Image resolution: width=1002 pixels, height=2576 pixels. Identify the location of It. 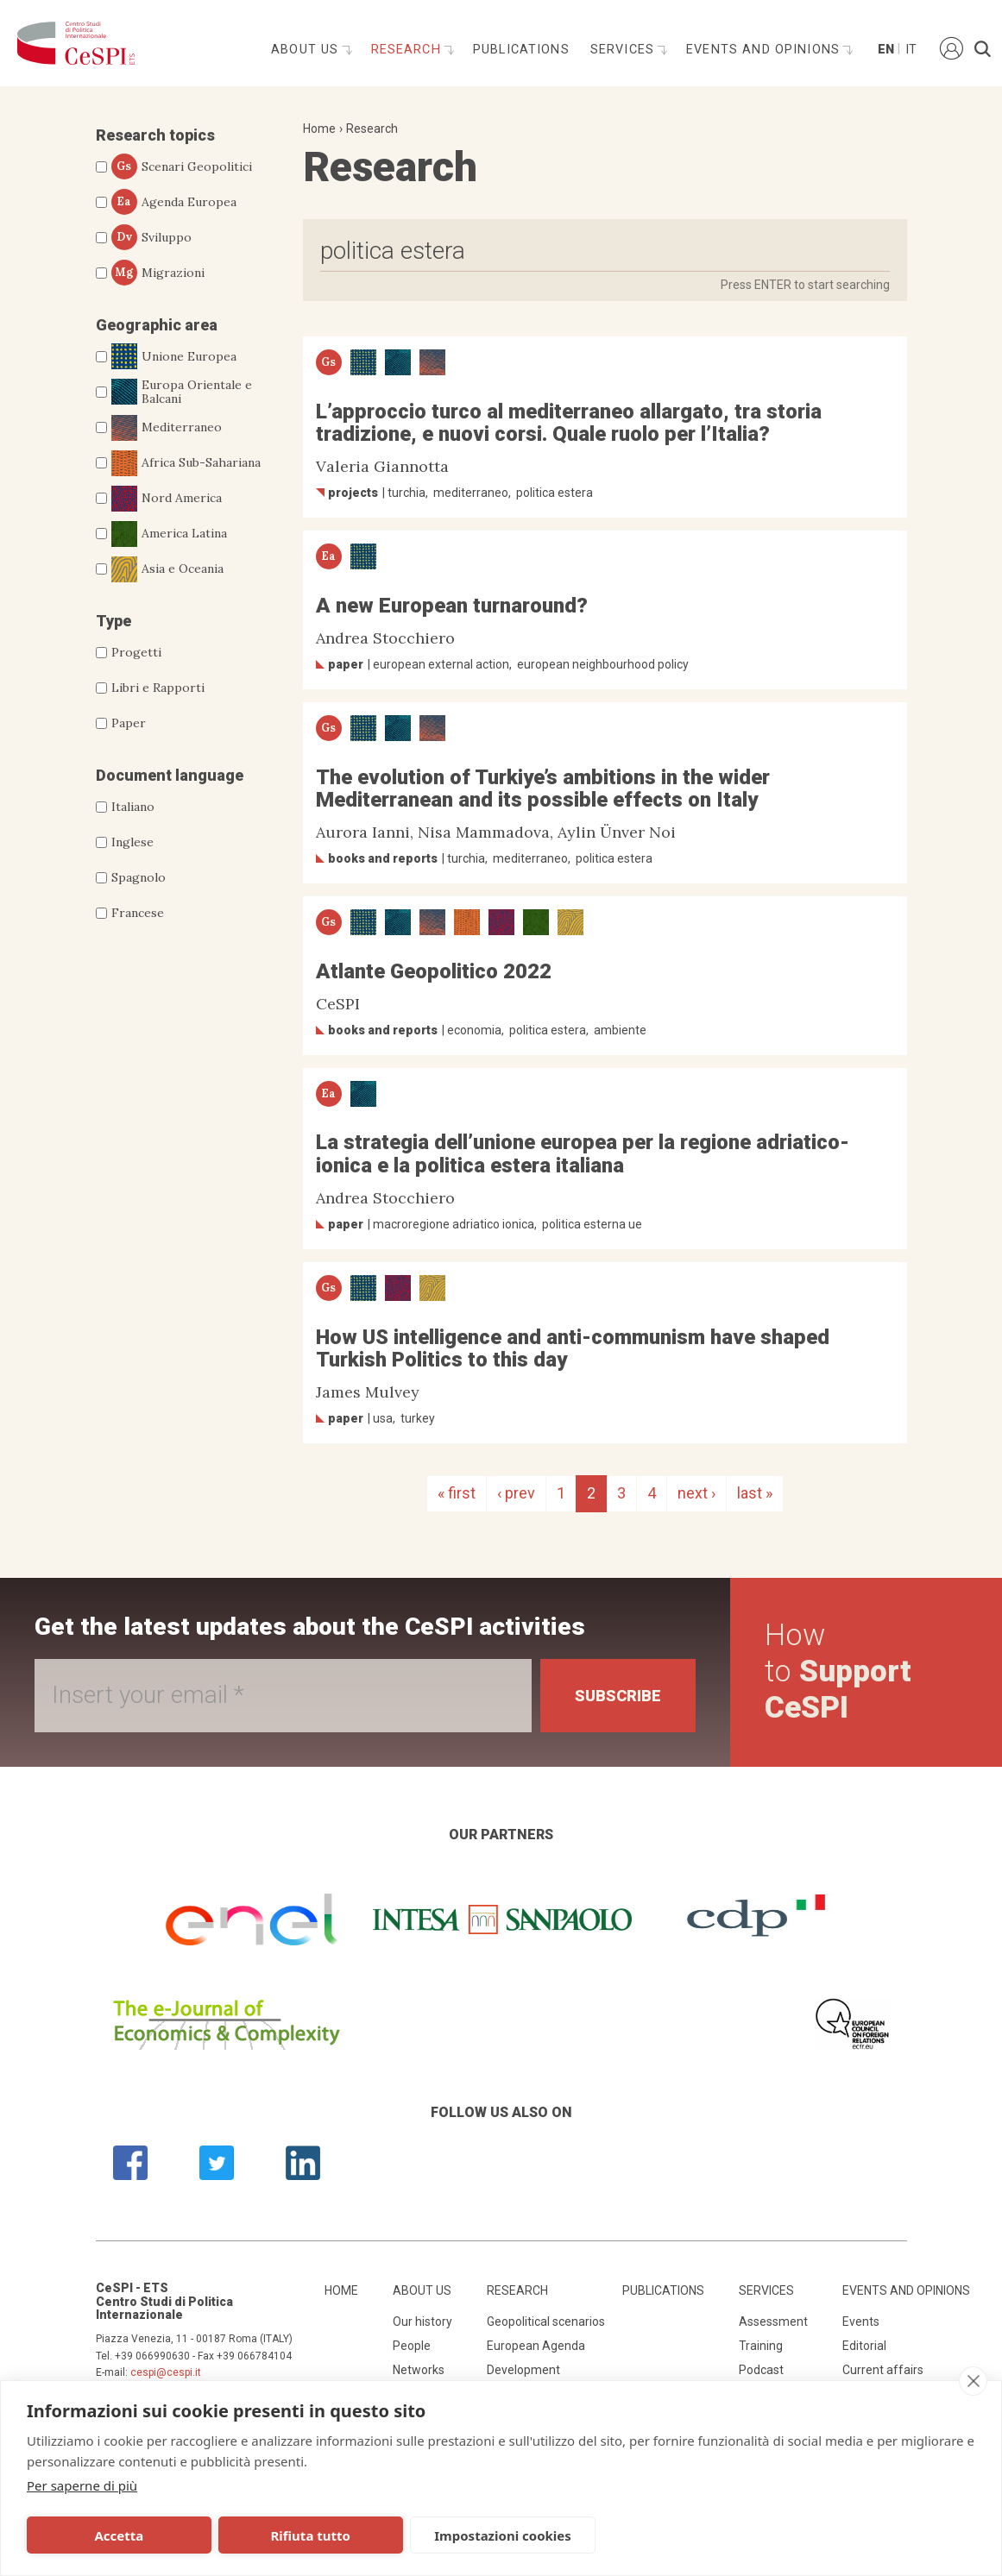
(911, 49).